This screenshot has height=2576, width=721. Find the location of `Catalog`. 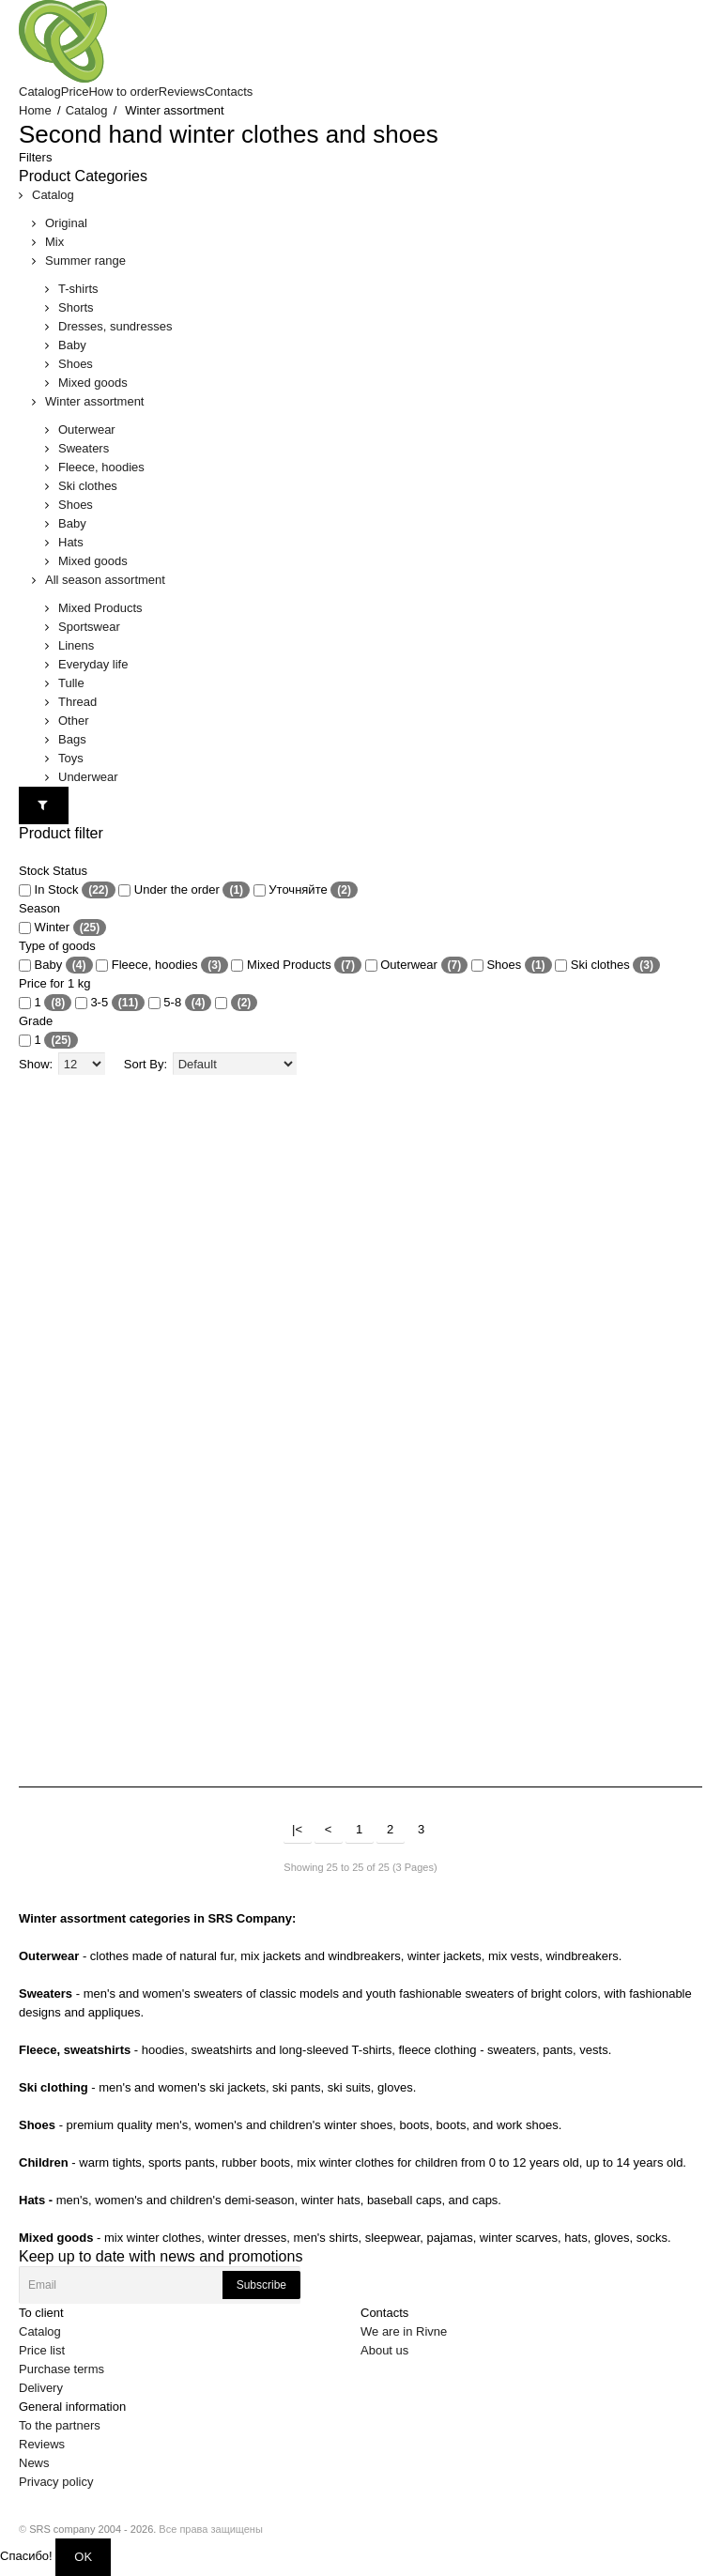

Catalog is located at coordinates (87, 110).